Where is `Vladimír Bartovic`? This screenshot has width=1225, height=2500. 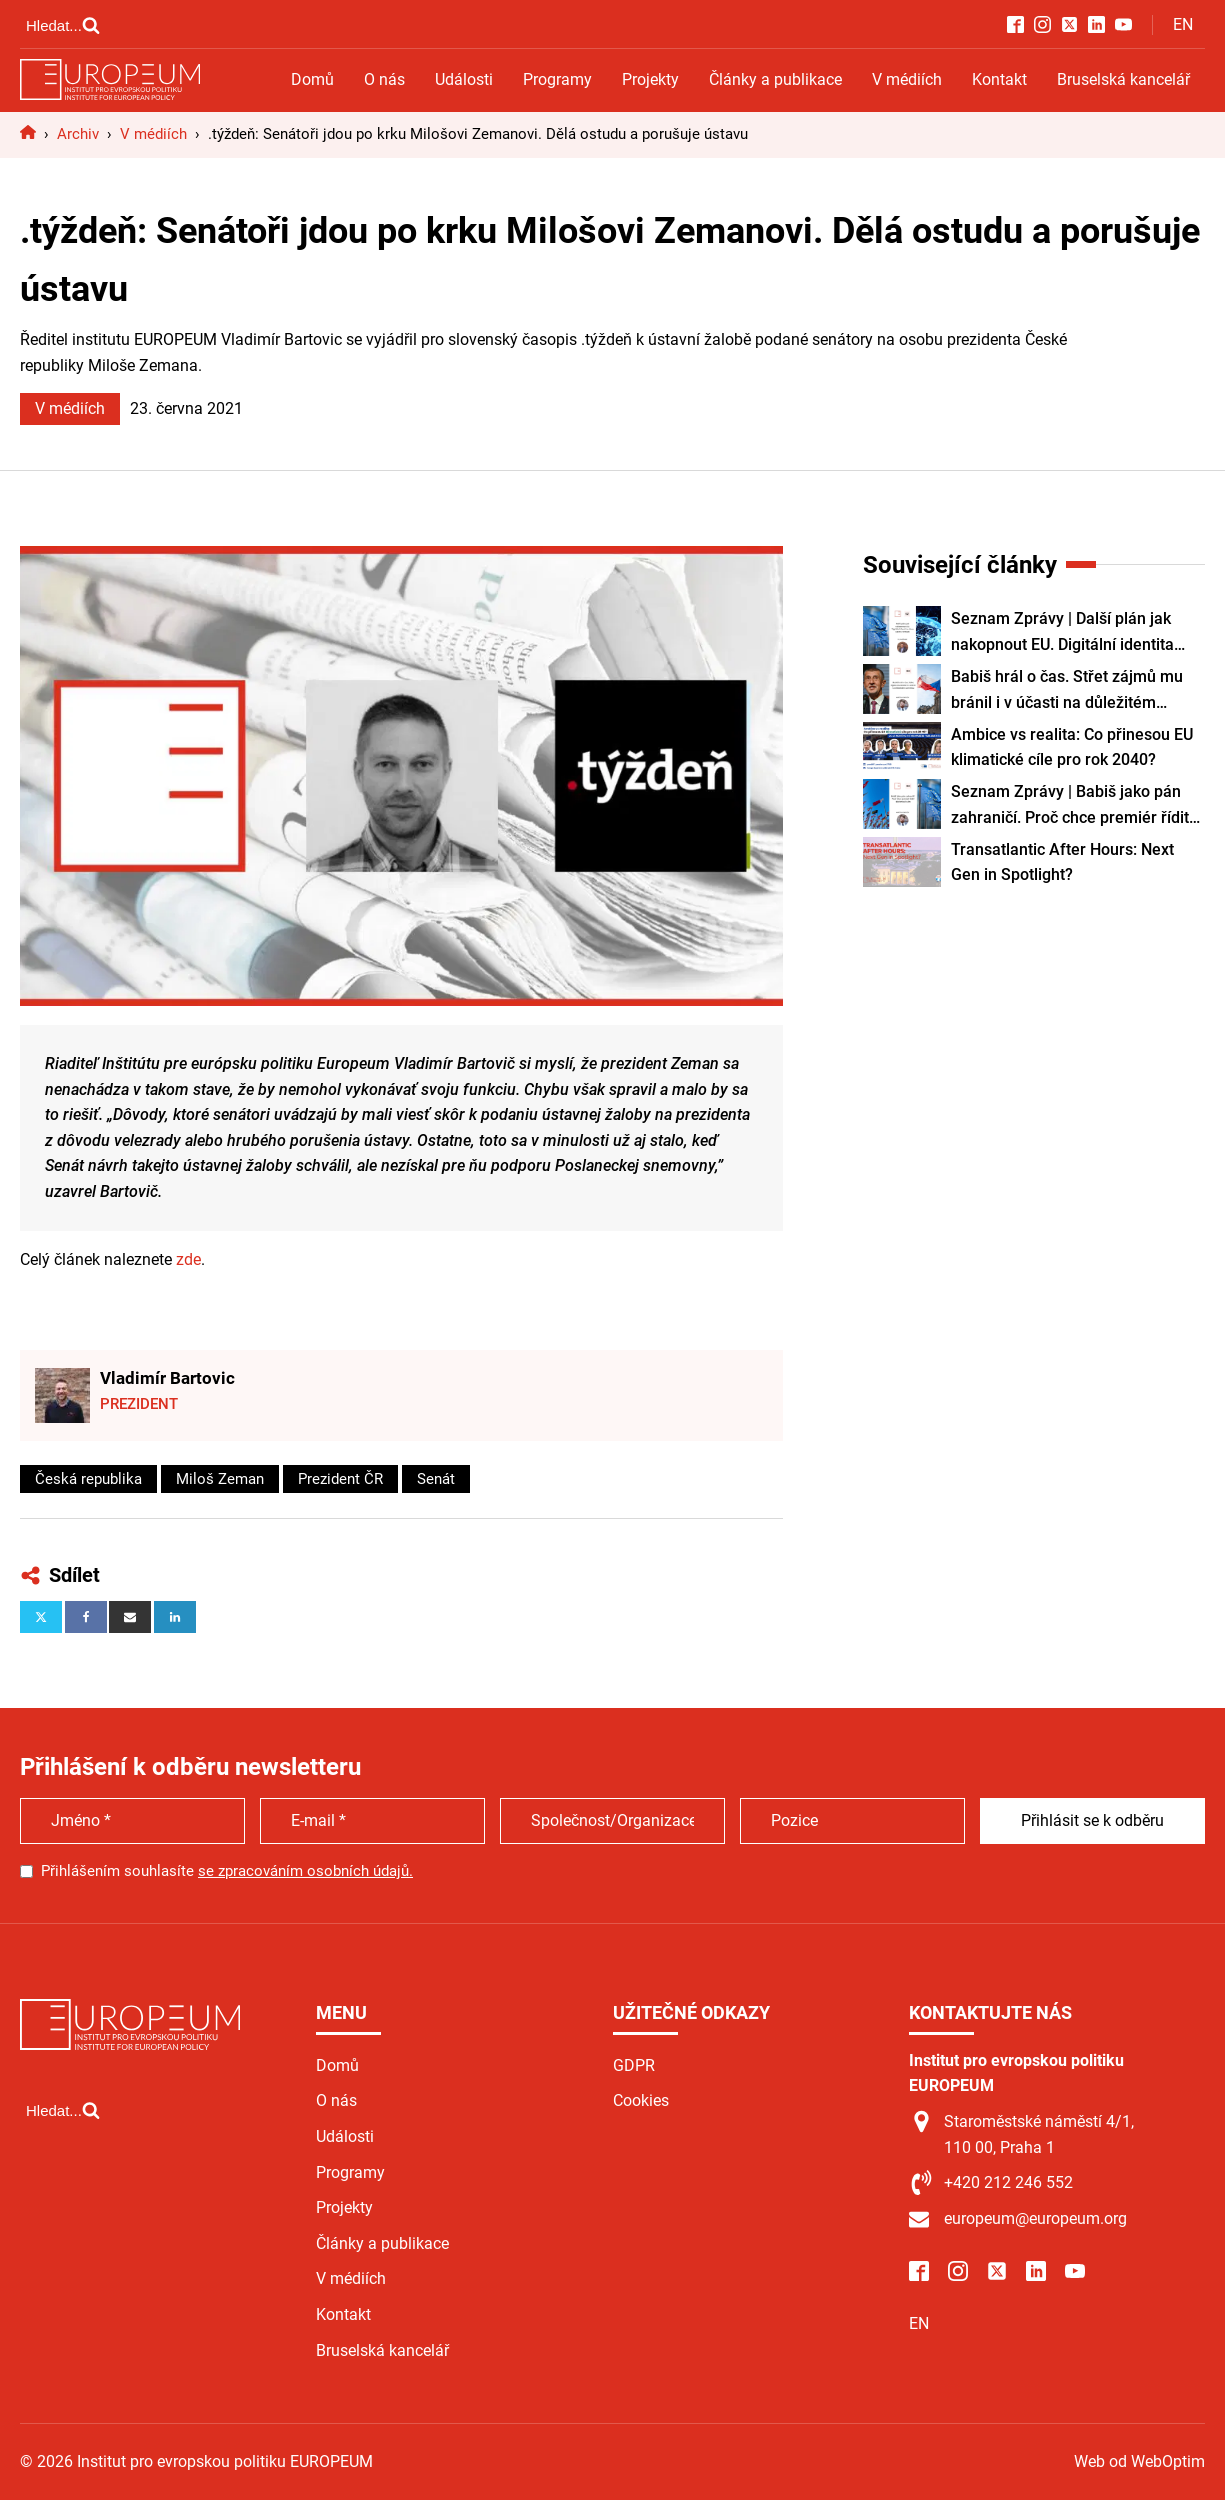 Vladimír Bartovic is located at coordinates (167, 1378).